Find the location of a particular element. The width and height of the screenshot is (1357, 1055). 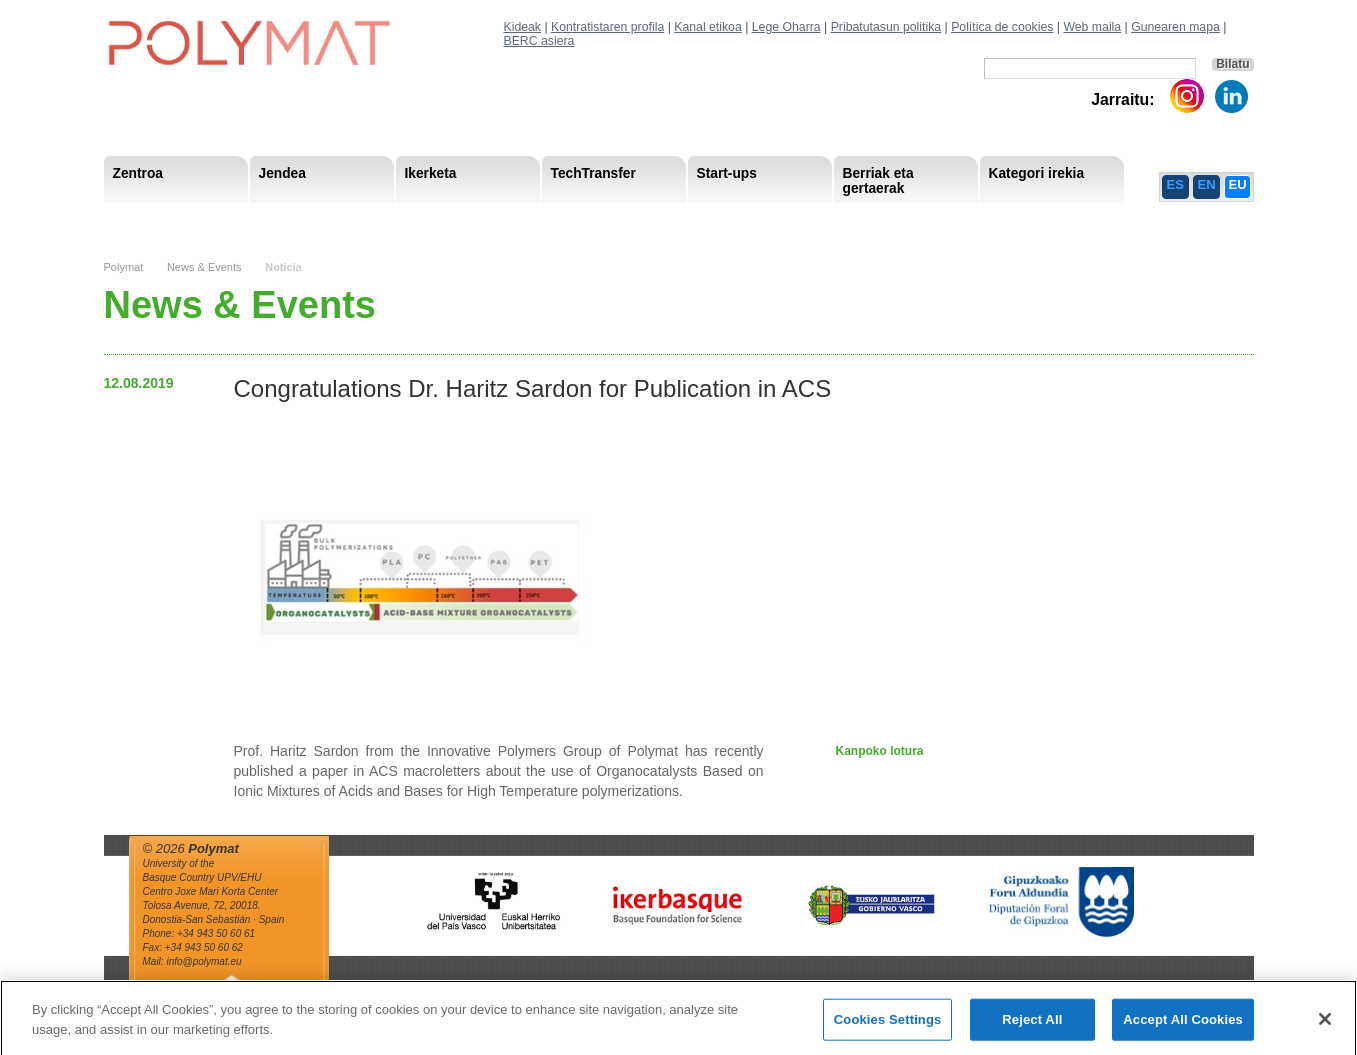

Polymat is located at coordinates (124, 267).